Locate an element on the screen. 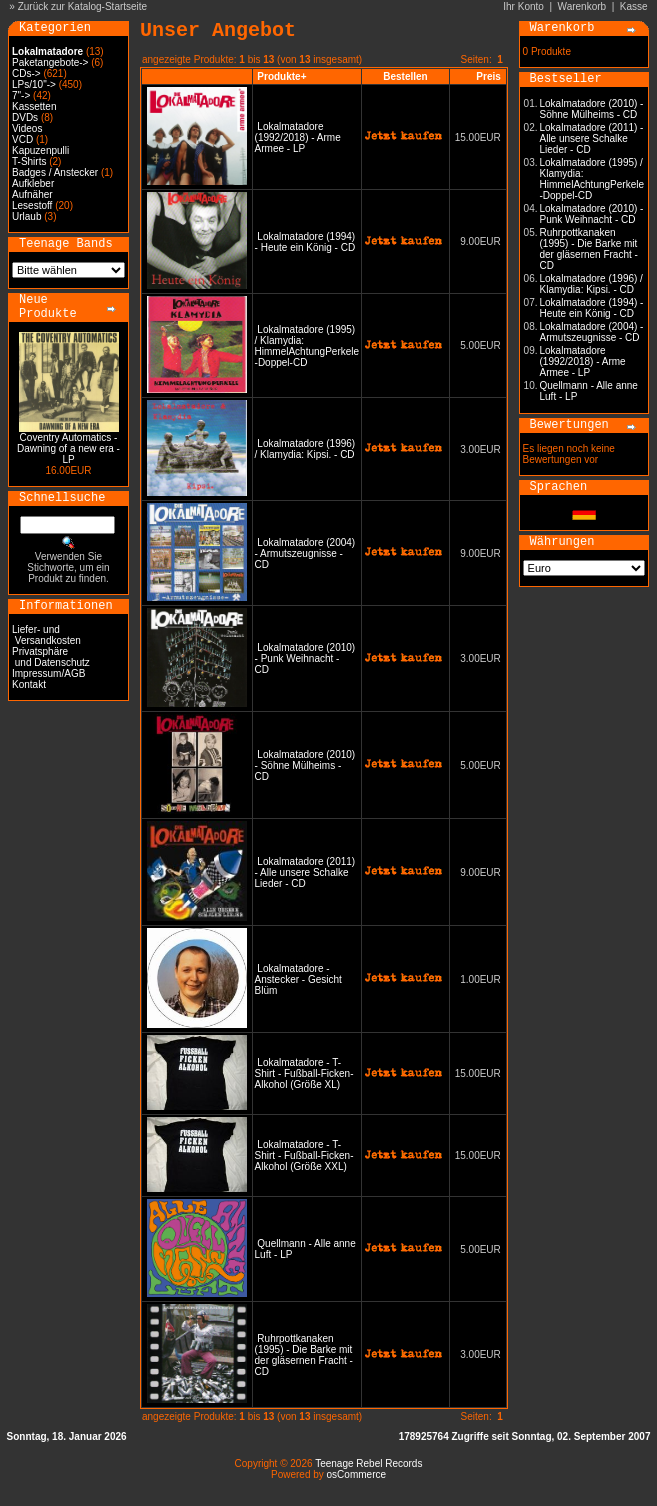 The image size is (657, 1506). Lokalmatadore (1994) - Heute ein König - CD is located at coordinates (305, 242).